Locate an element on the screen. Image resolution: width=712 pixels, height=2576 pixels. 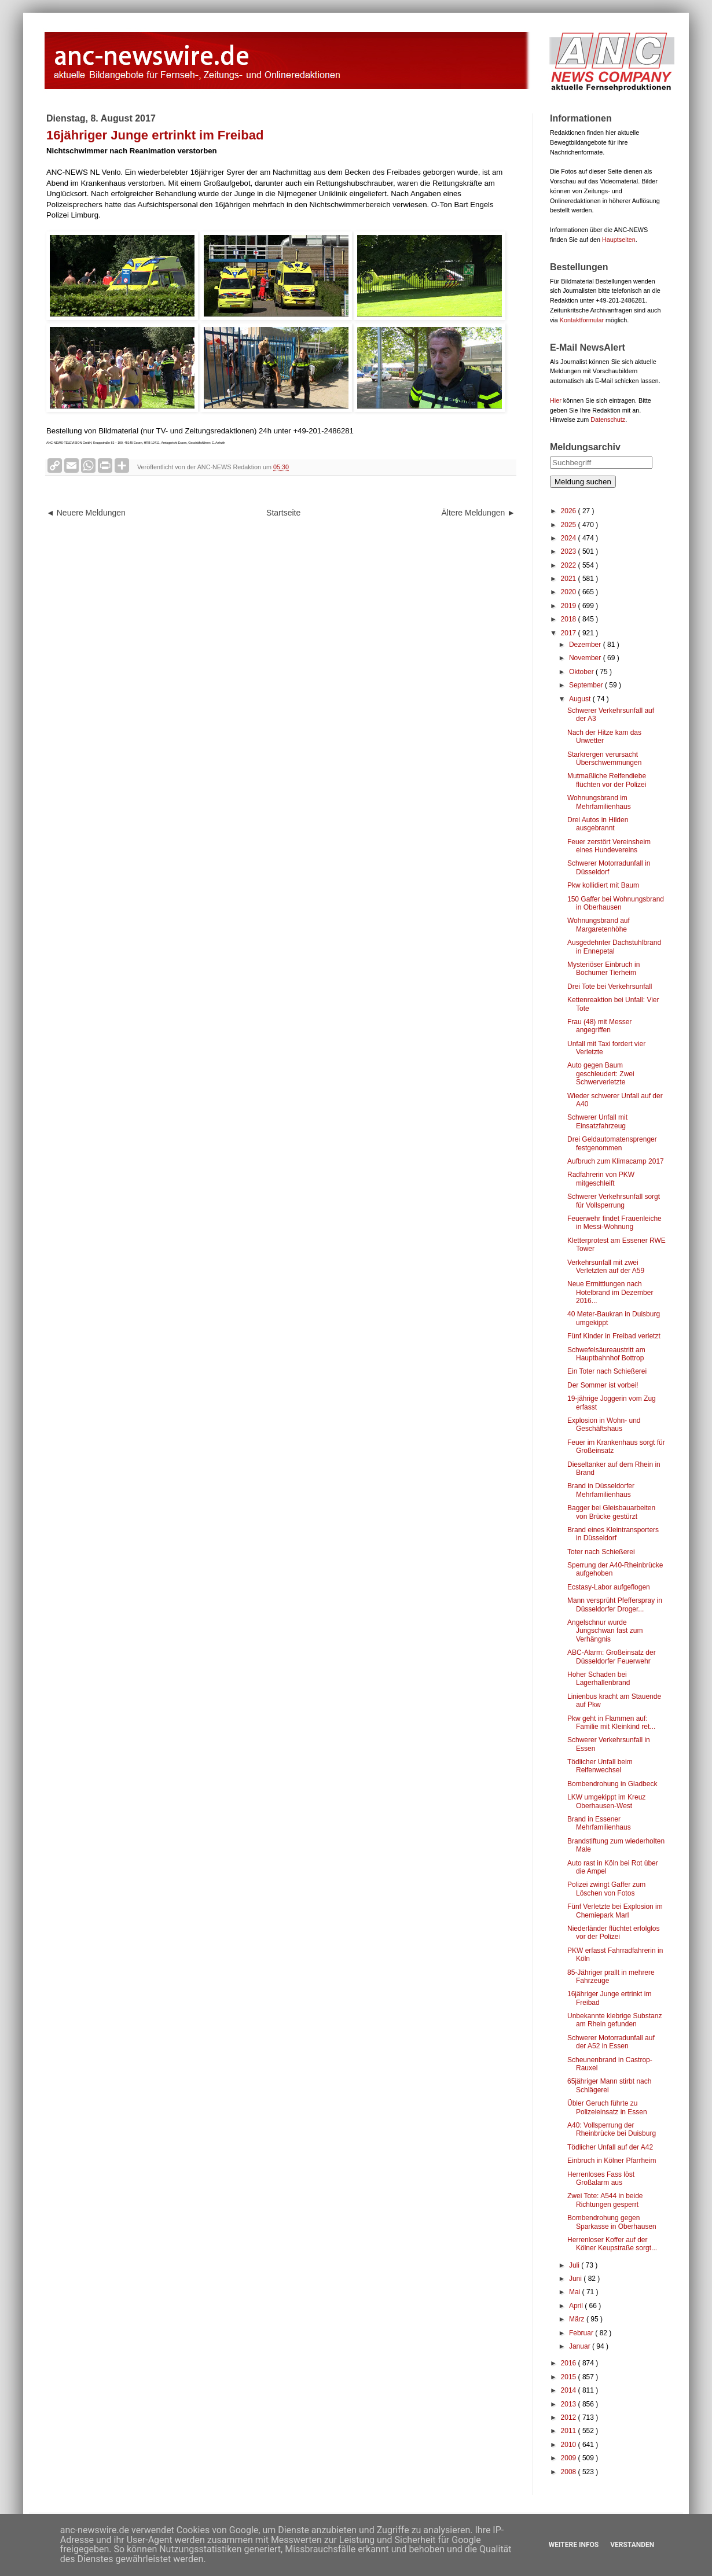
Verstanden is located at coordinates (632, 2545).